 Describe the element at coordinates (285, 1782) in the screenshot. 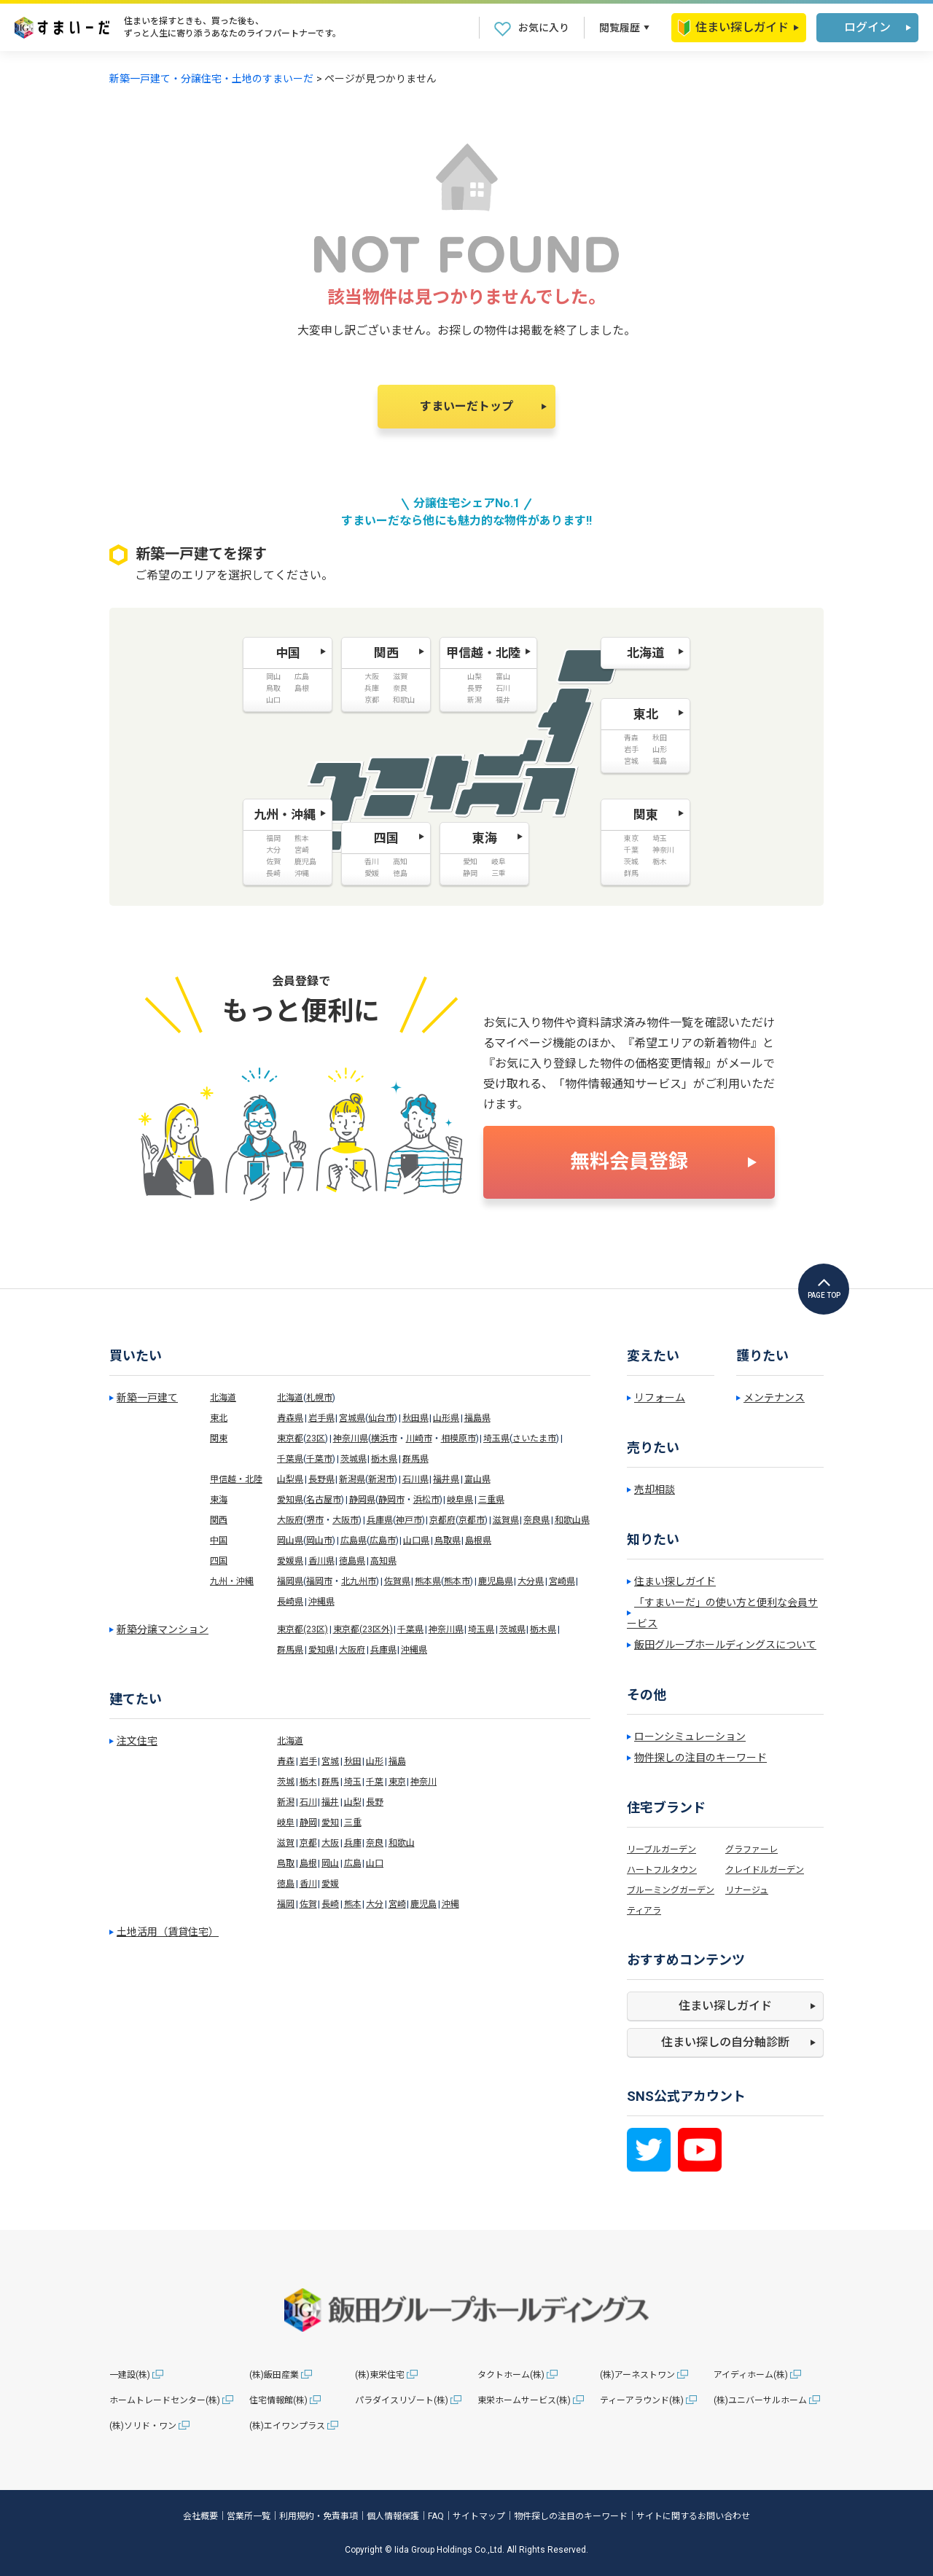

I see `茨城` at that location.